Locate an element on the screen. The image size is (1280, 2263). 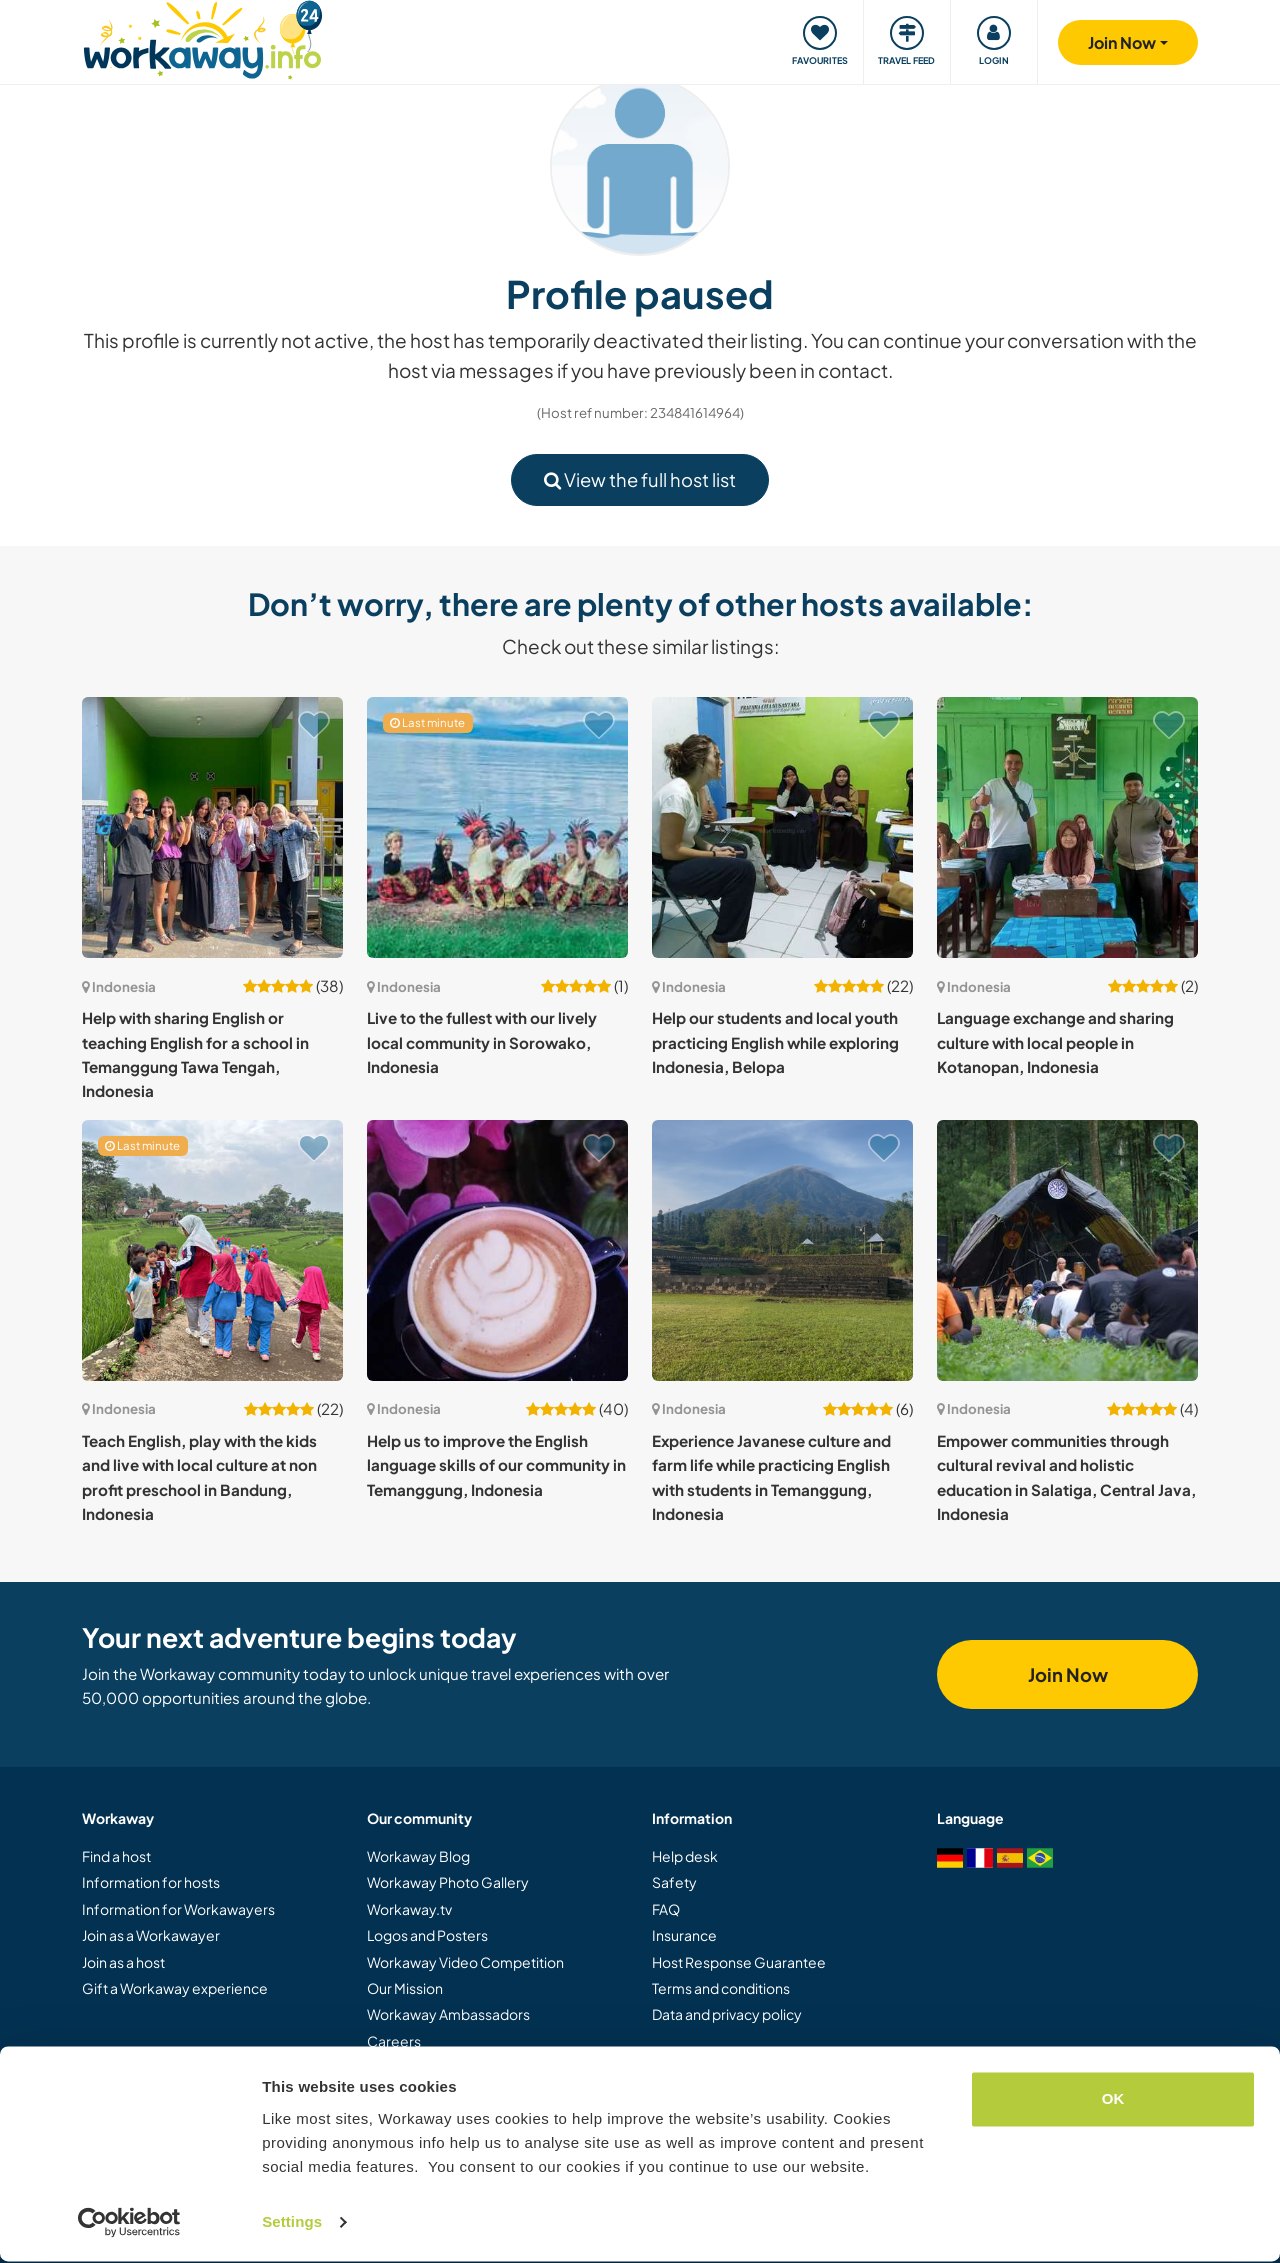
Safety is located at coordinates (674, 1882).